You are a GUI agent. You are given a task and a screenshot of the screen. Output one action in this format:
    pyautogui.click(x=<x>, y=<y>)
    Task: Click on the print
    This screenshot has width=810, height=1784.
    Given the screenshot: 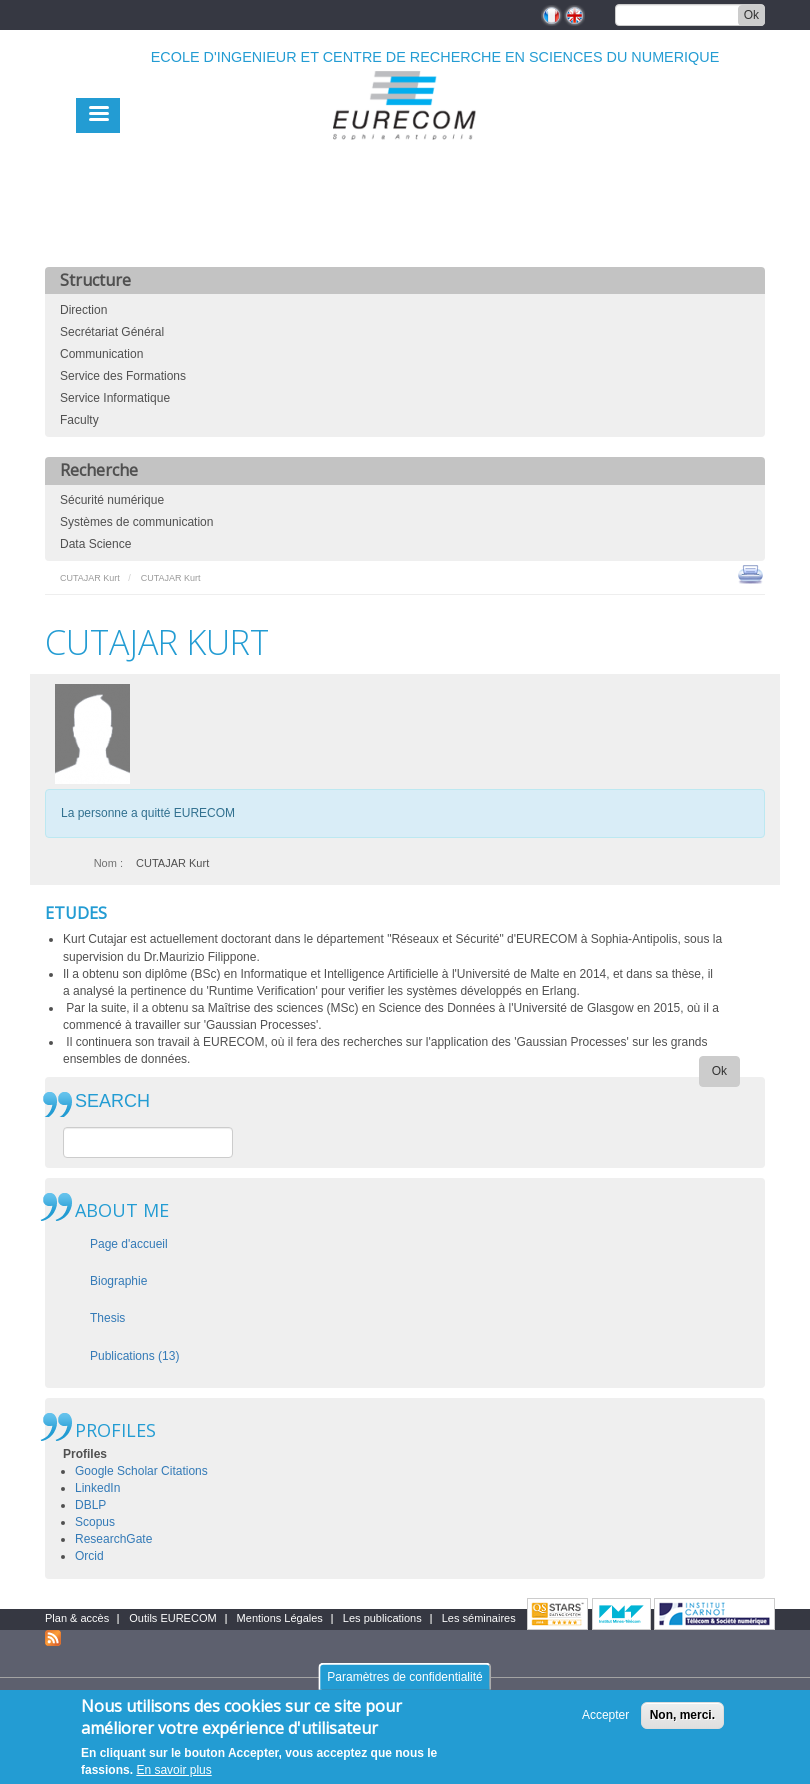 What is the action you would take?
    pyautogui.click(x=750, y=573)
    